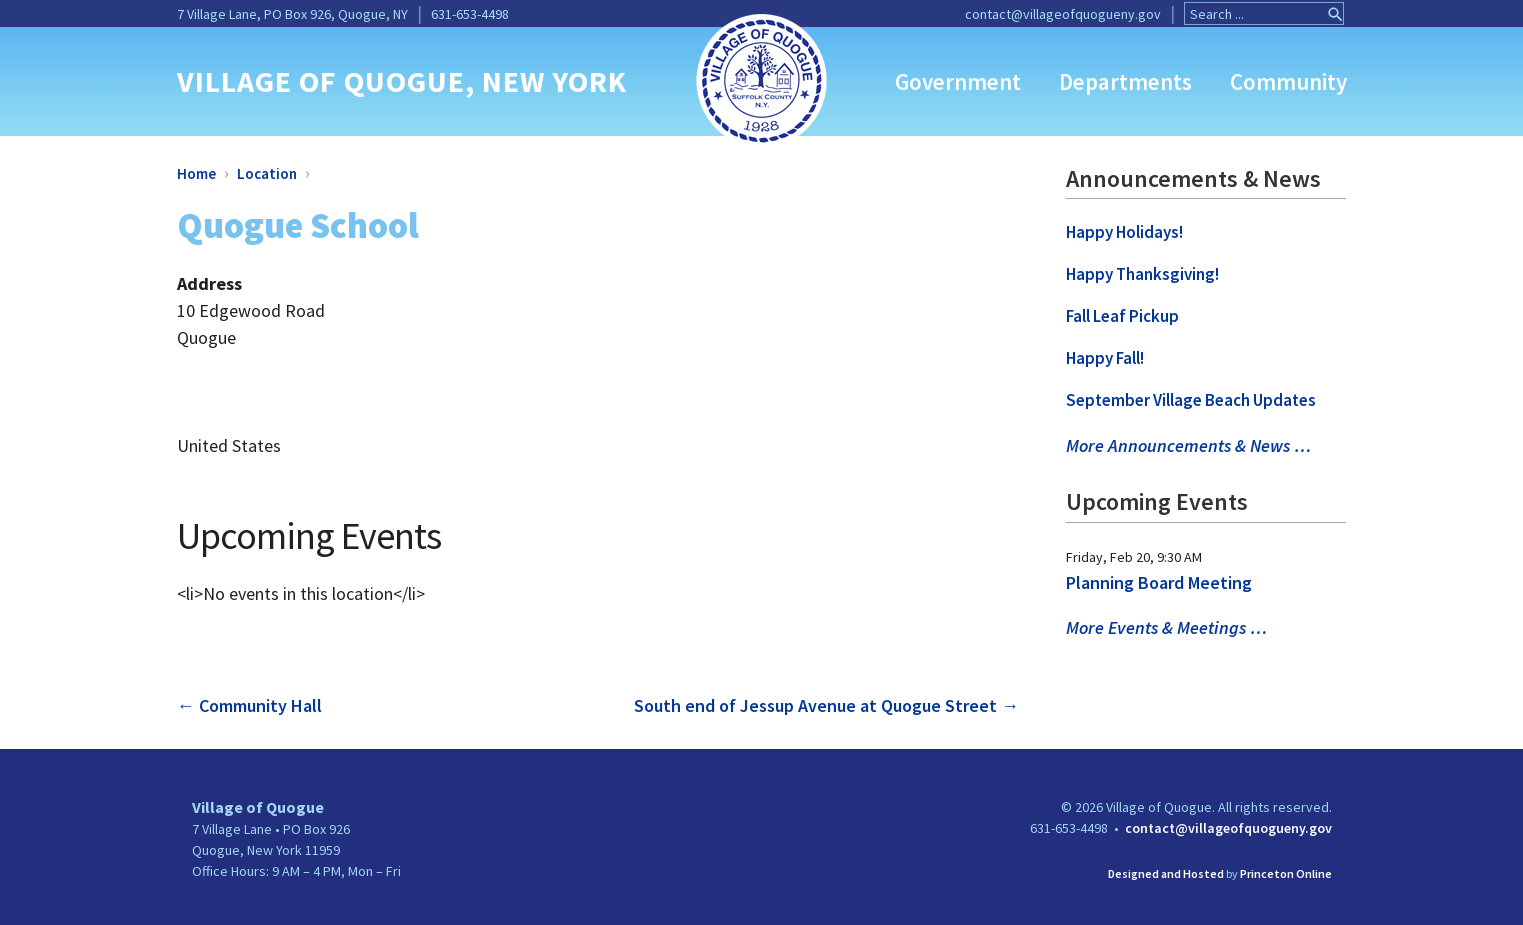 Image resolution: width=1523 pixels, height=925 pixels. What do you see at coordinates (470, 14) in the screenshot?
I see `631-653-4498 [link]` at bounding box center [470, 14].